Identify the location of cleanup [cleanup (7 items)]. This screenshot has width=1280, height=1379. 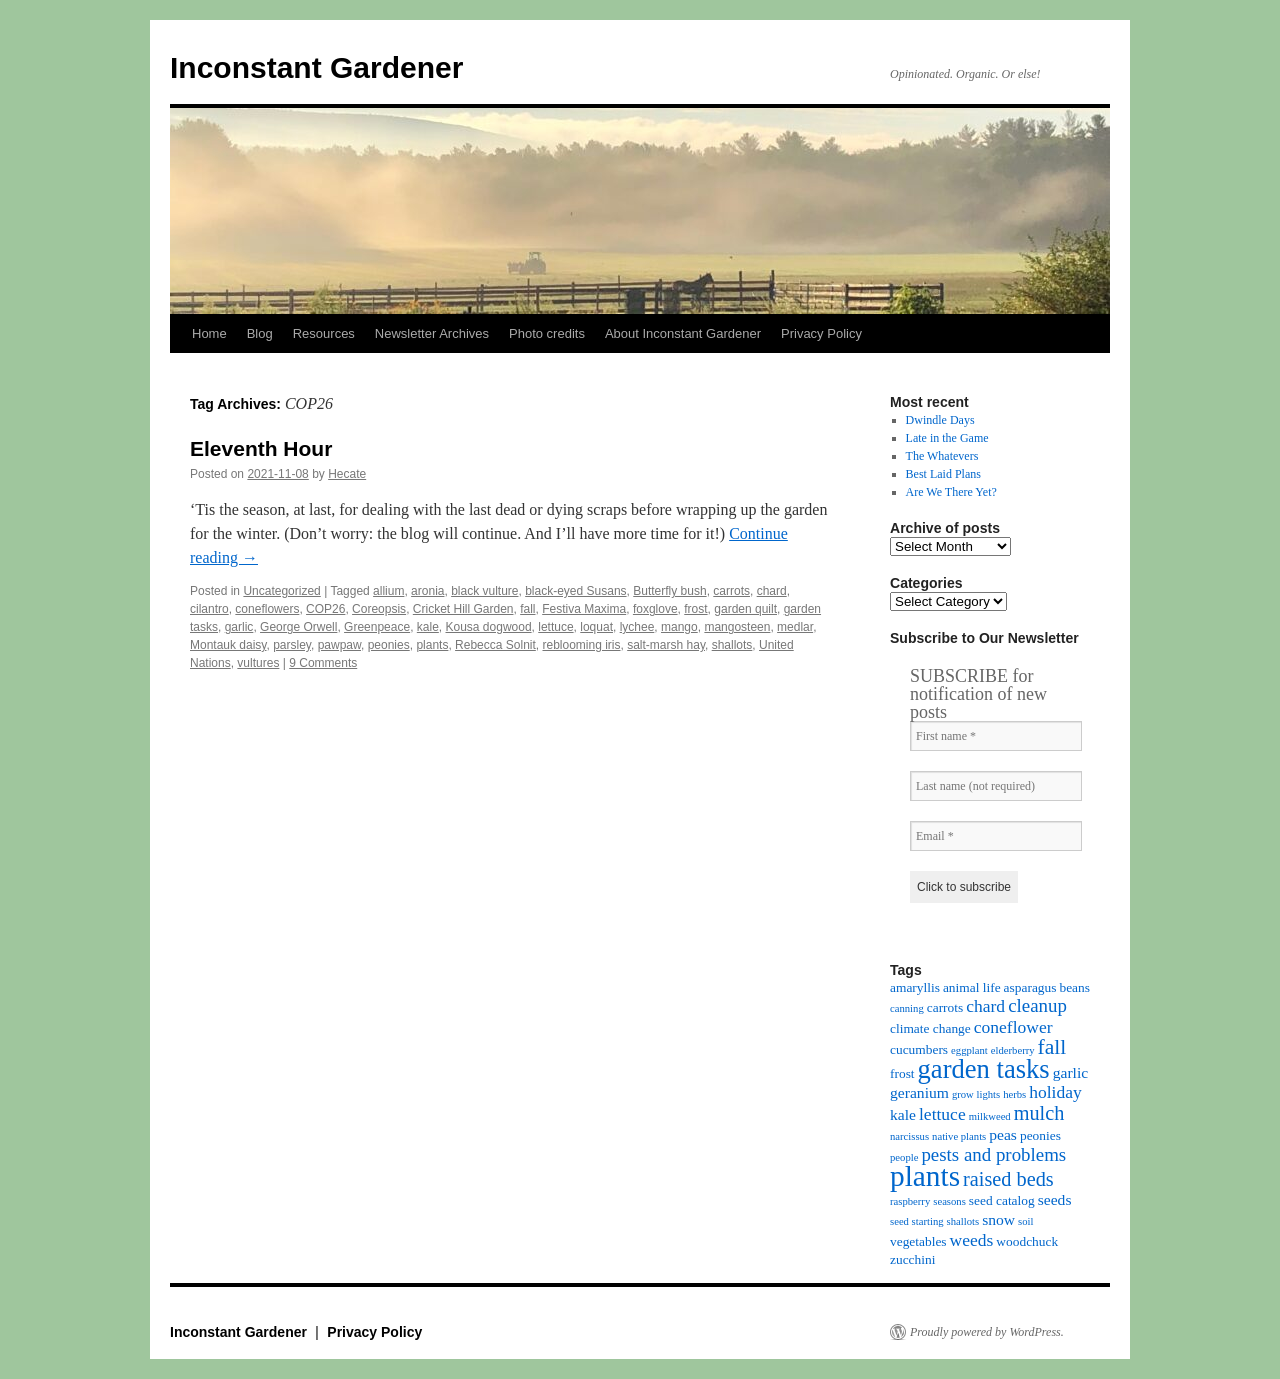
(1037, 1005).